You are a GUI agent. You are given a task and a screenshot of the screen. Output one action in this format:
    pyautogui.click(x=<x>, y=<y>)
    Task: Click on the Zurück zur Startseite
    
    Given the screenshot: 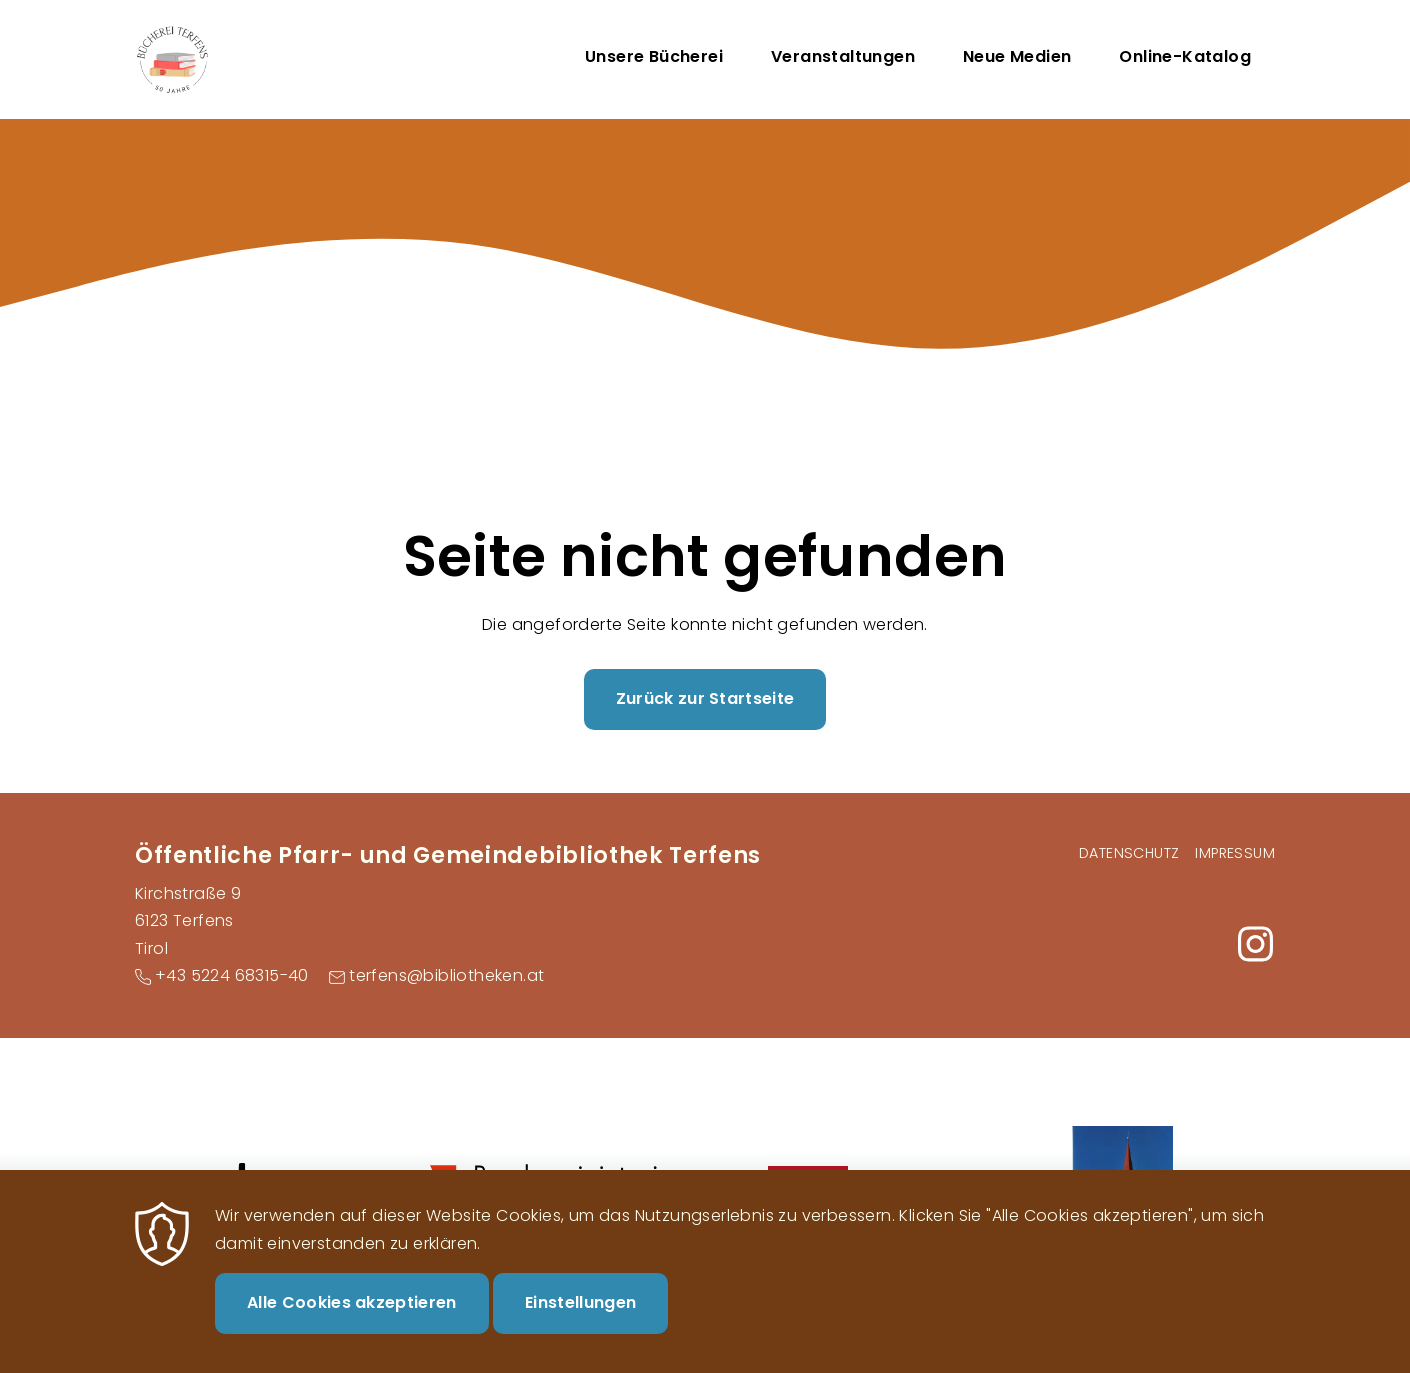 What is the action you would take?
    pyautogui.click(x=705, y=698)
    